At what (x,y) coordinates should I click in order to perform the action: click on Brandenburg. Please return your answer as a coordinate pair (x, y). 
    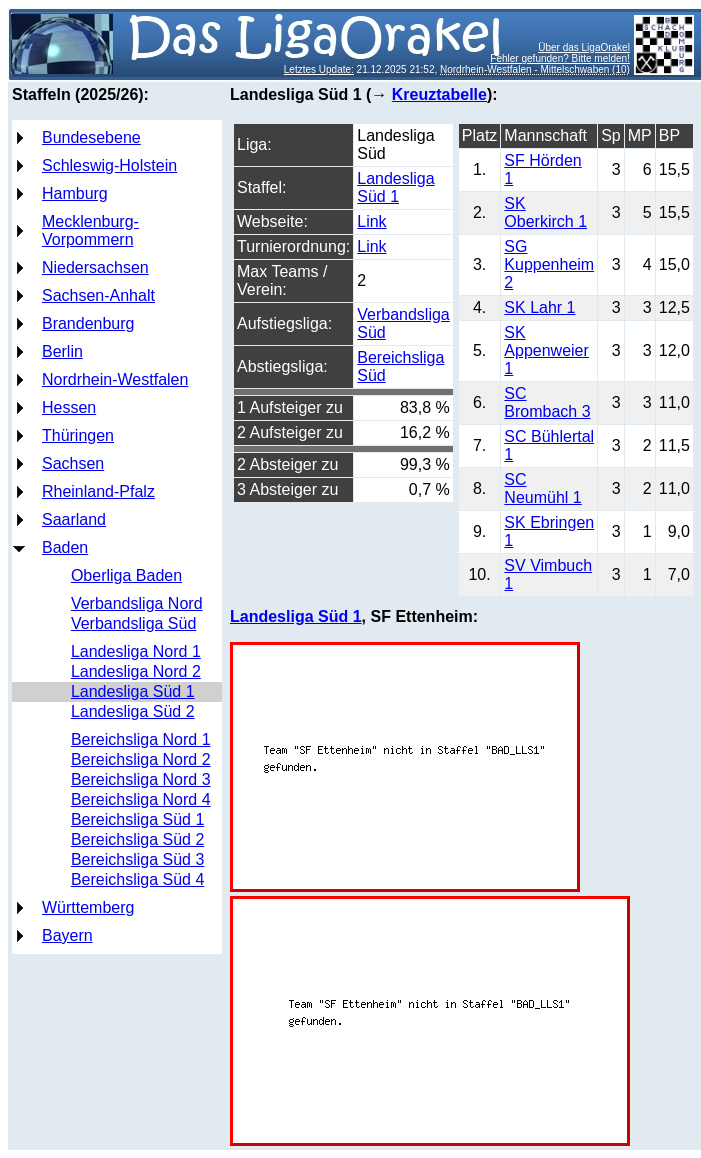
    Looking at the image, I should click on (88, 323).